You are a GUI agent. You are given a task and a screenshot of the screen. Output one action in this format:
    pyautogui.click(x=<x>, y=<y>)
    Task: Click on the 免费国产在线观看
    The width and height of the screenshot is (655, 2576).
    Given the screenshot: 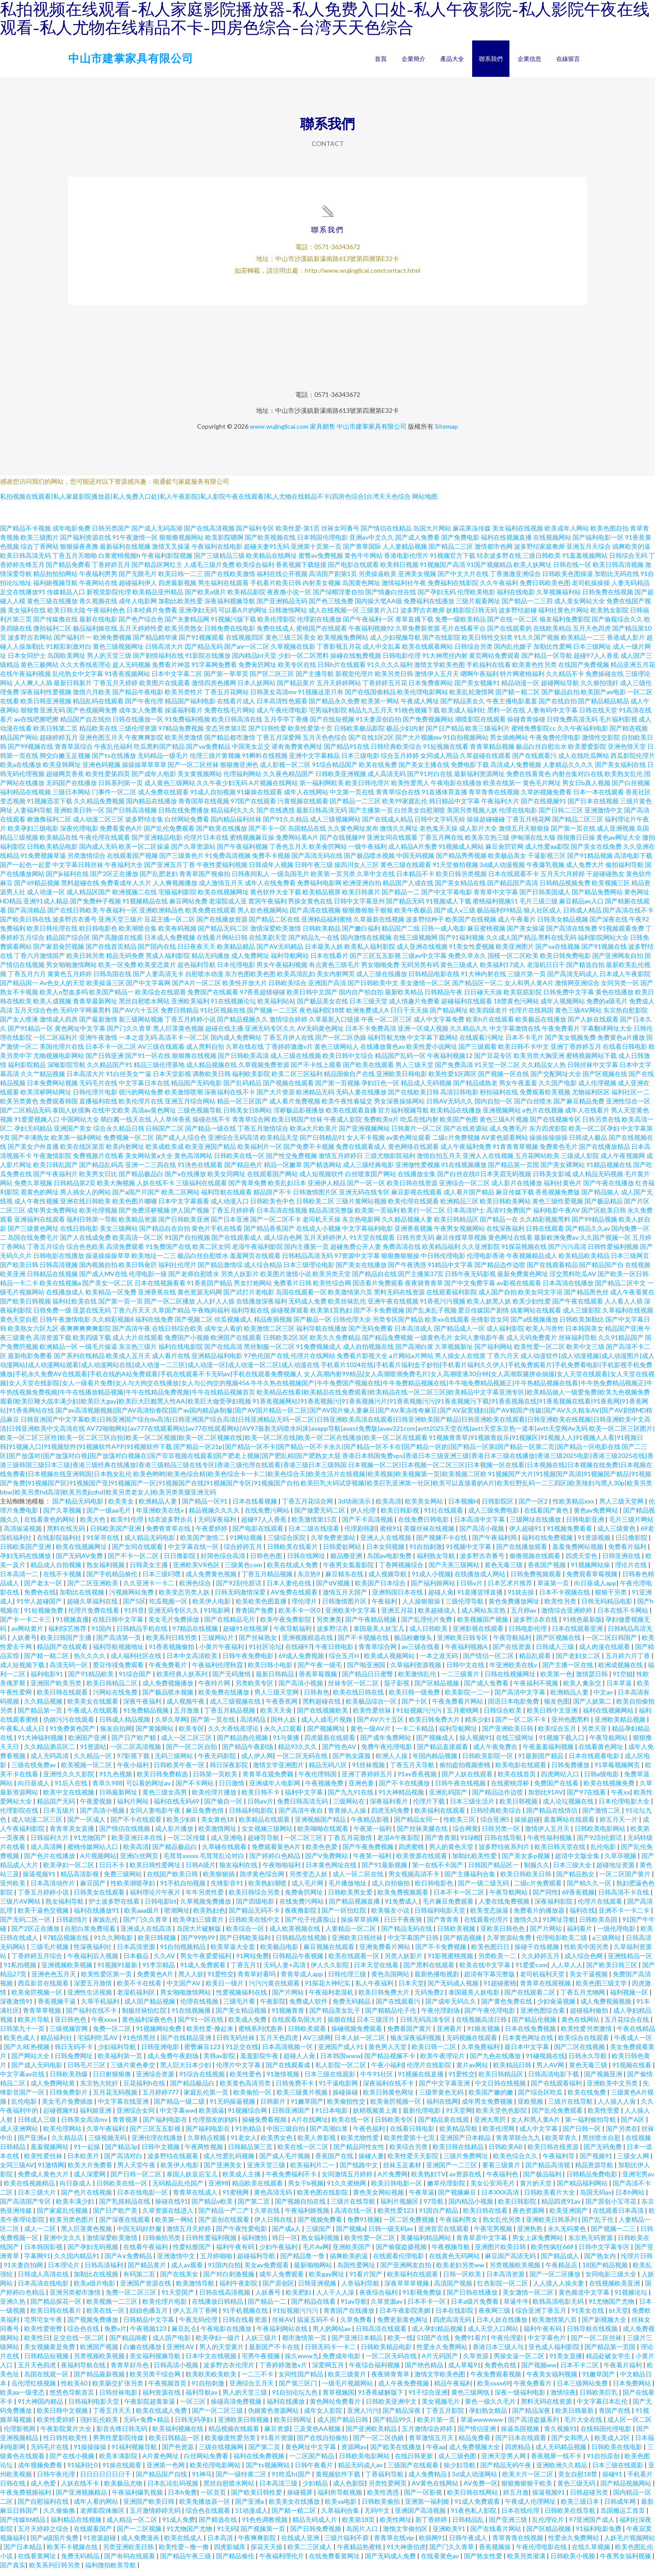 What is the action you would take?
    pyautogui.click(x=212, y=998)
    